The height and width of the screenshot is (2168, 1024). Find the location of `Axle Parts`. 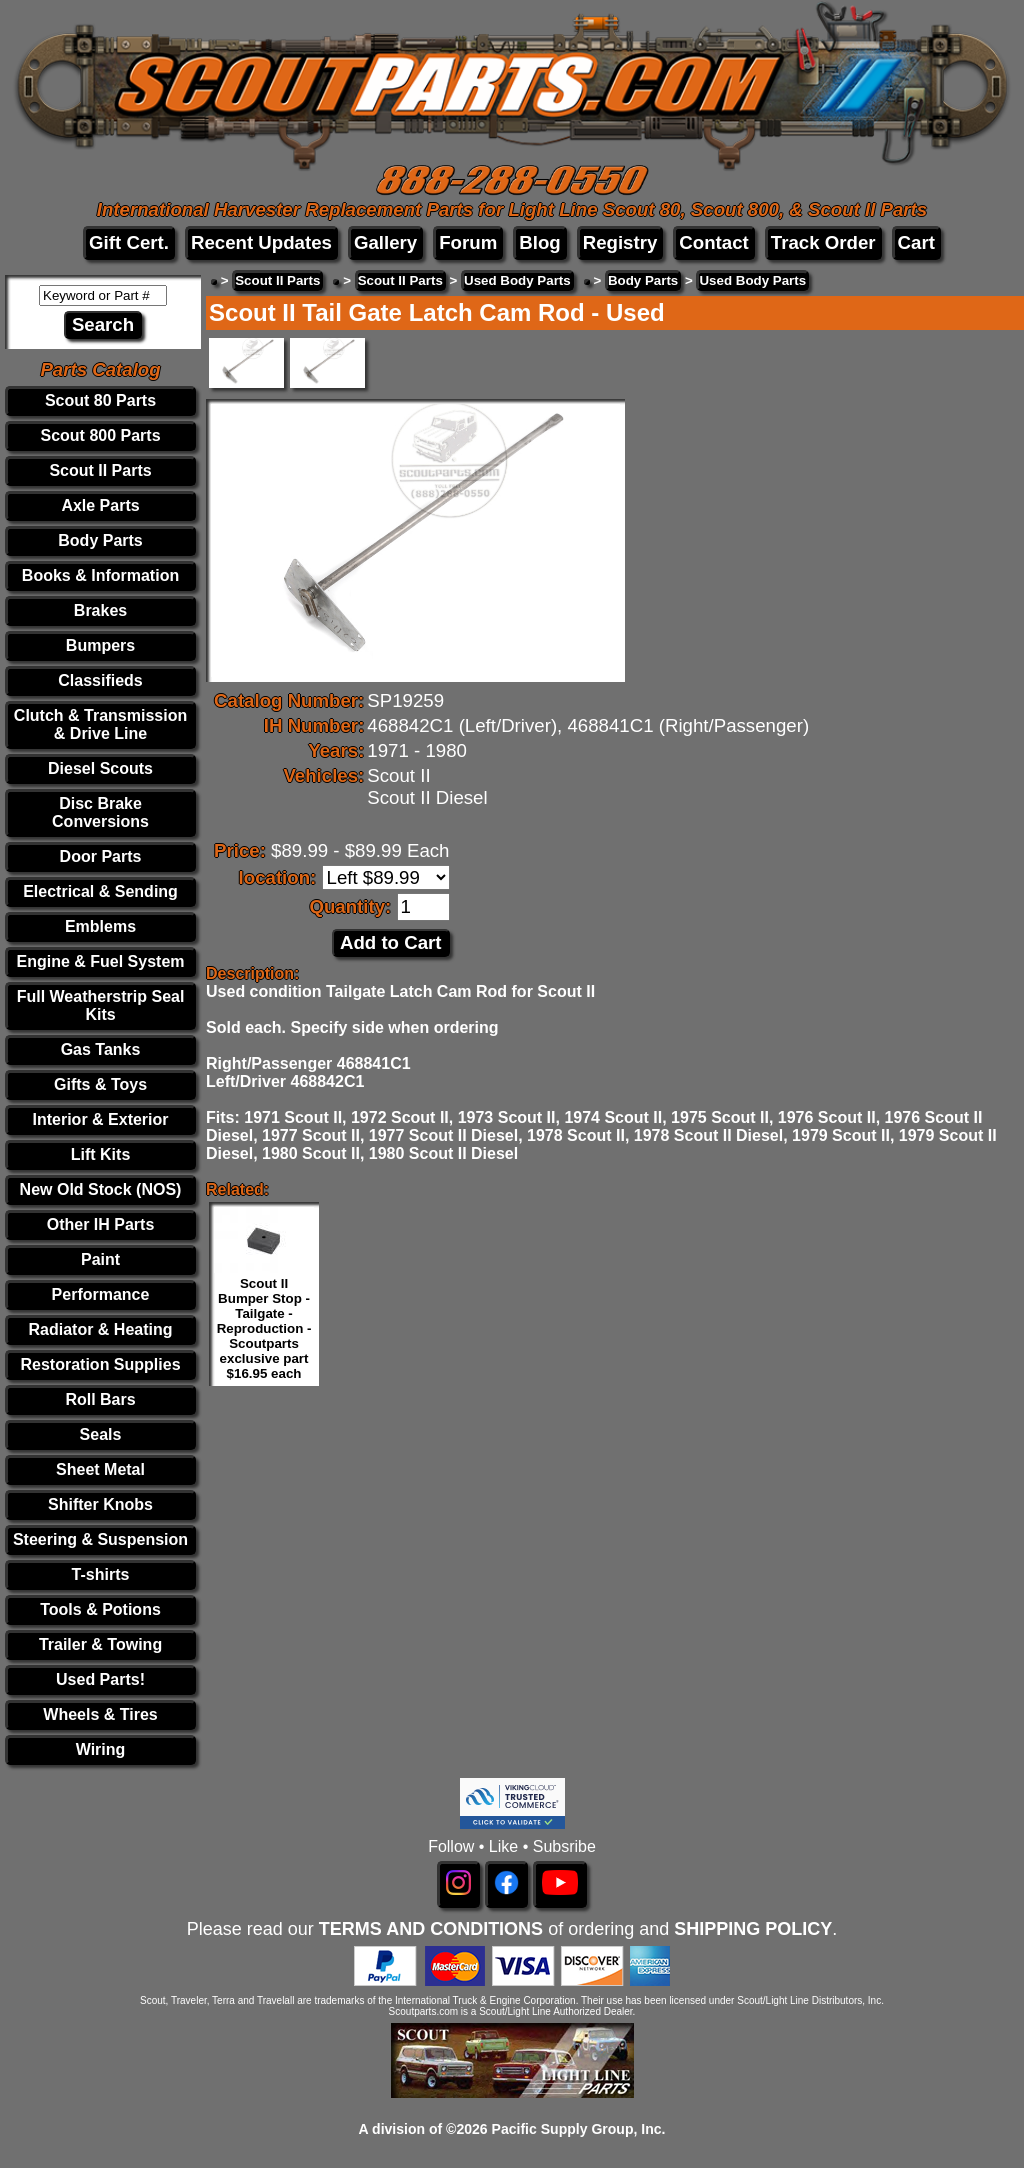

Axle Parts is located at coordinates (100, 505).